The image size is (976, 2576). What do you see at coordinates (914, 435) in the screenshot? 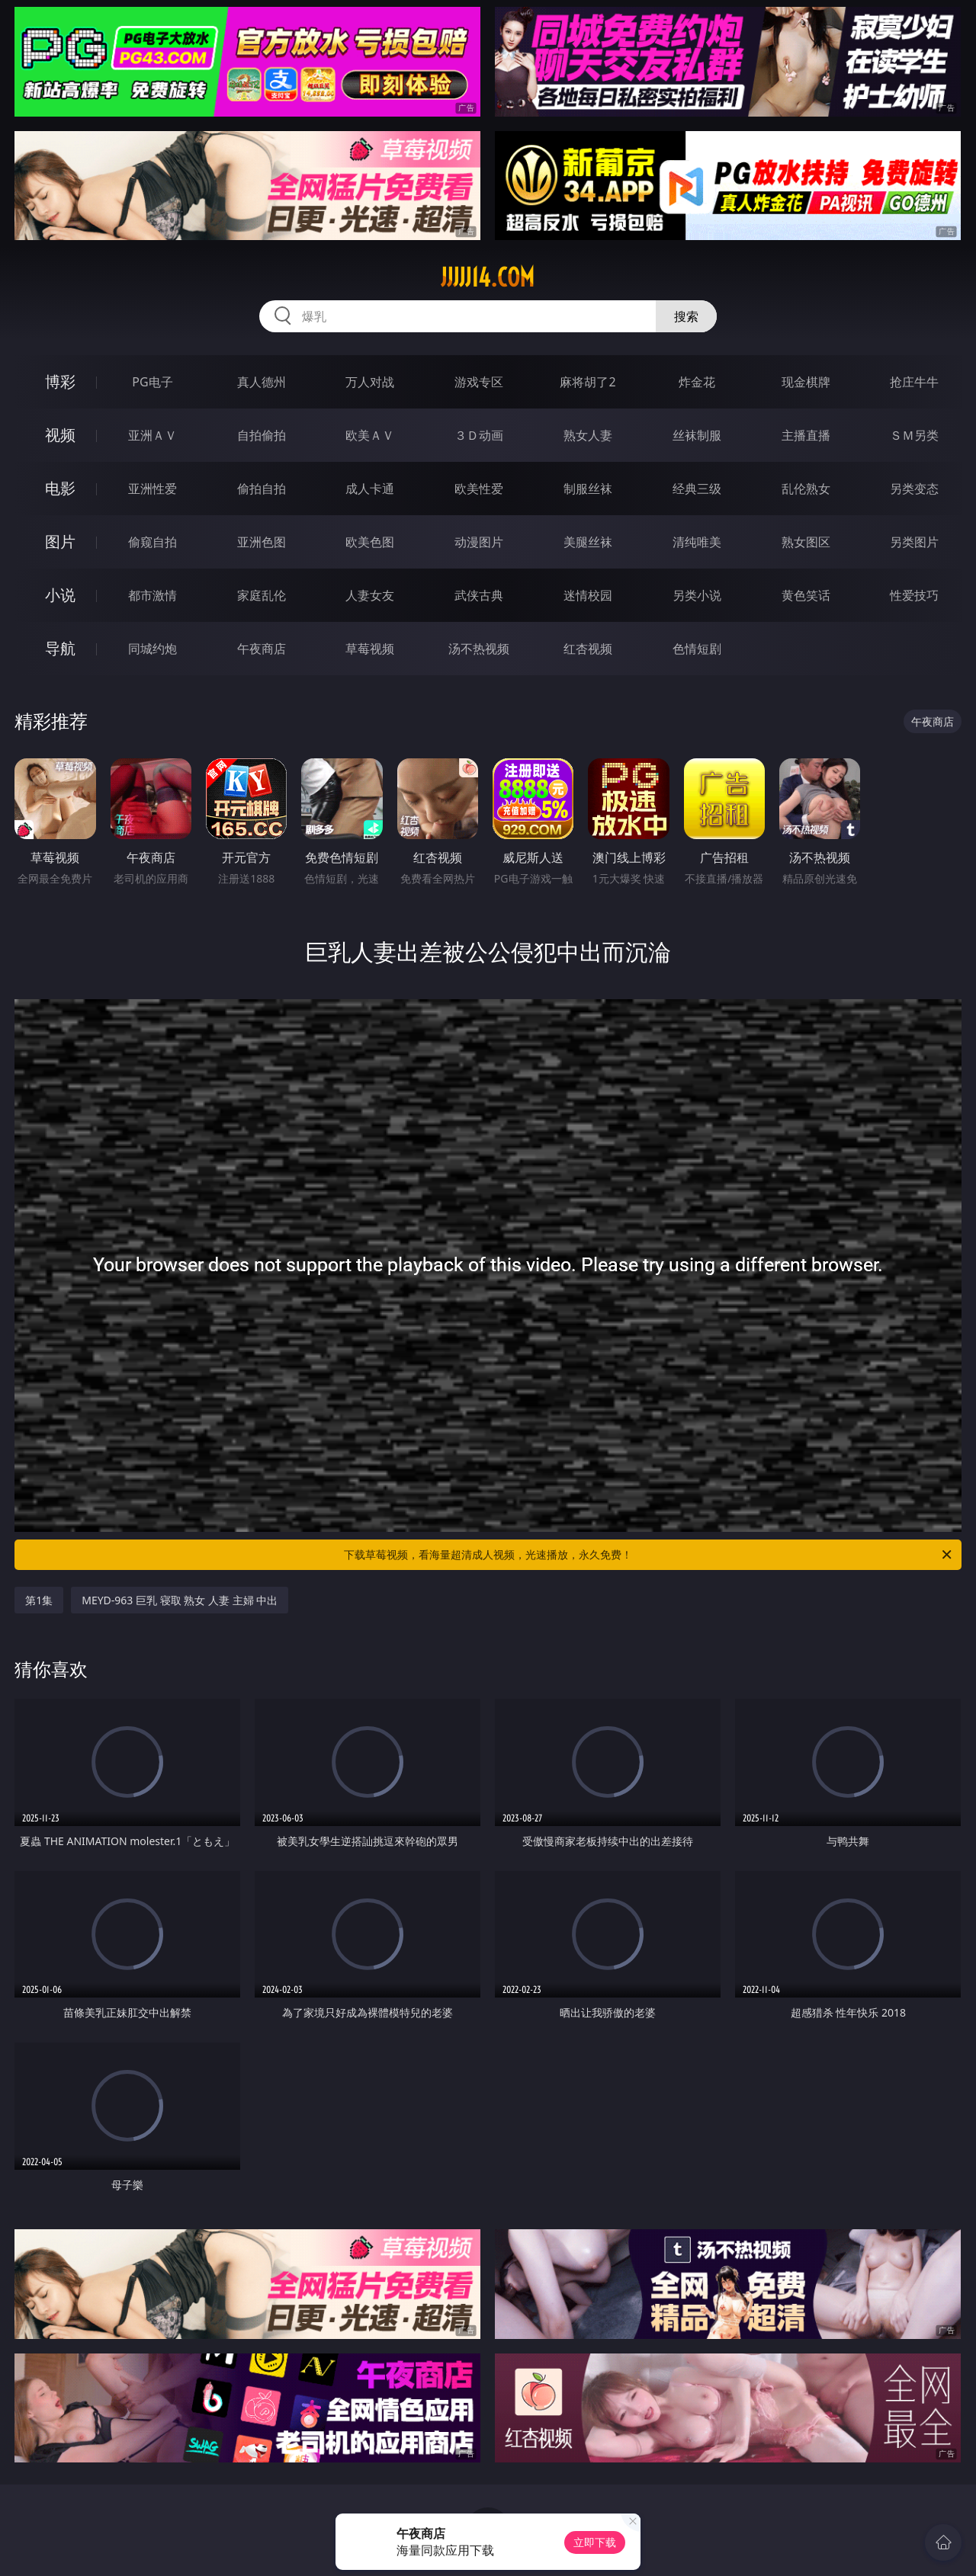
I see `ＳＭ另类` at bounding box center [914, 435].